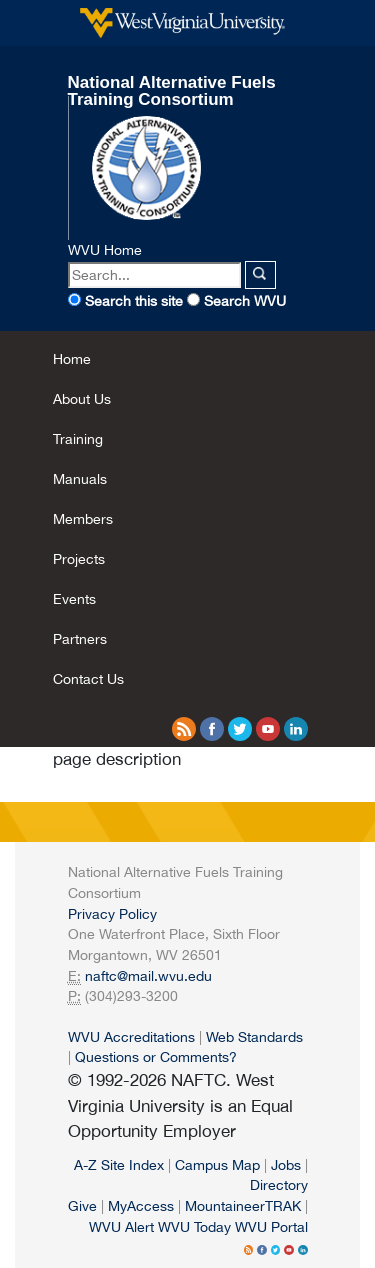 Image resolution: width=375 pixels, height=1268 pixels. I want to click on WVU Accreditations, so click(131, 1036).